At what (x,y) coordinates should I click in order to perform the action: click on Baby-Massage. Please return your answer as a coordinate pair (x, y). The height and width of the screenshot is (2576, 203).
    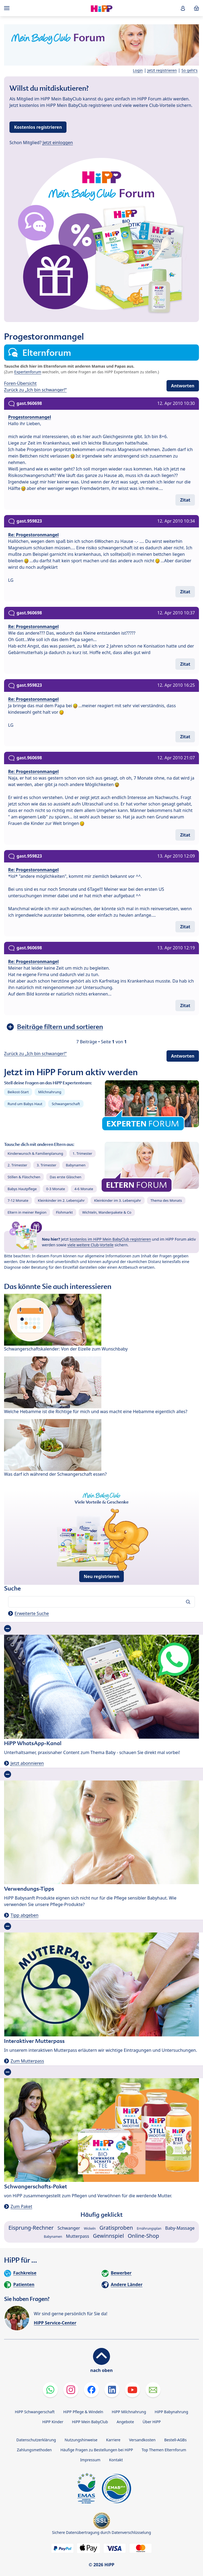
    Looking at the image, I should click on (180, 2228).